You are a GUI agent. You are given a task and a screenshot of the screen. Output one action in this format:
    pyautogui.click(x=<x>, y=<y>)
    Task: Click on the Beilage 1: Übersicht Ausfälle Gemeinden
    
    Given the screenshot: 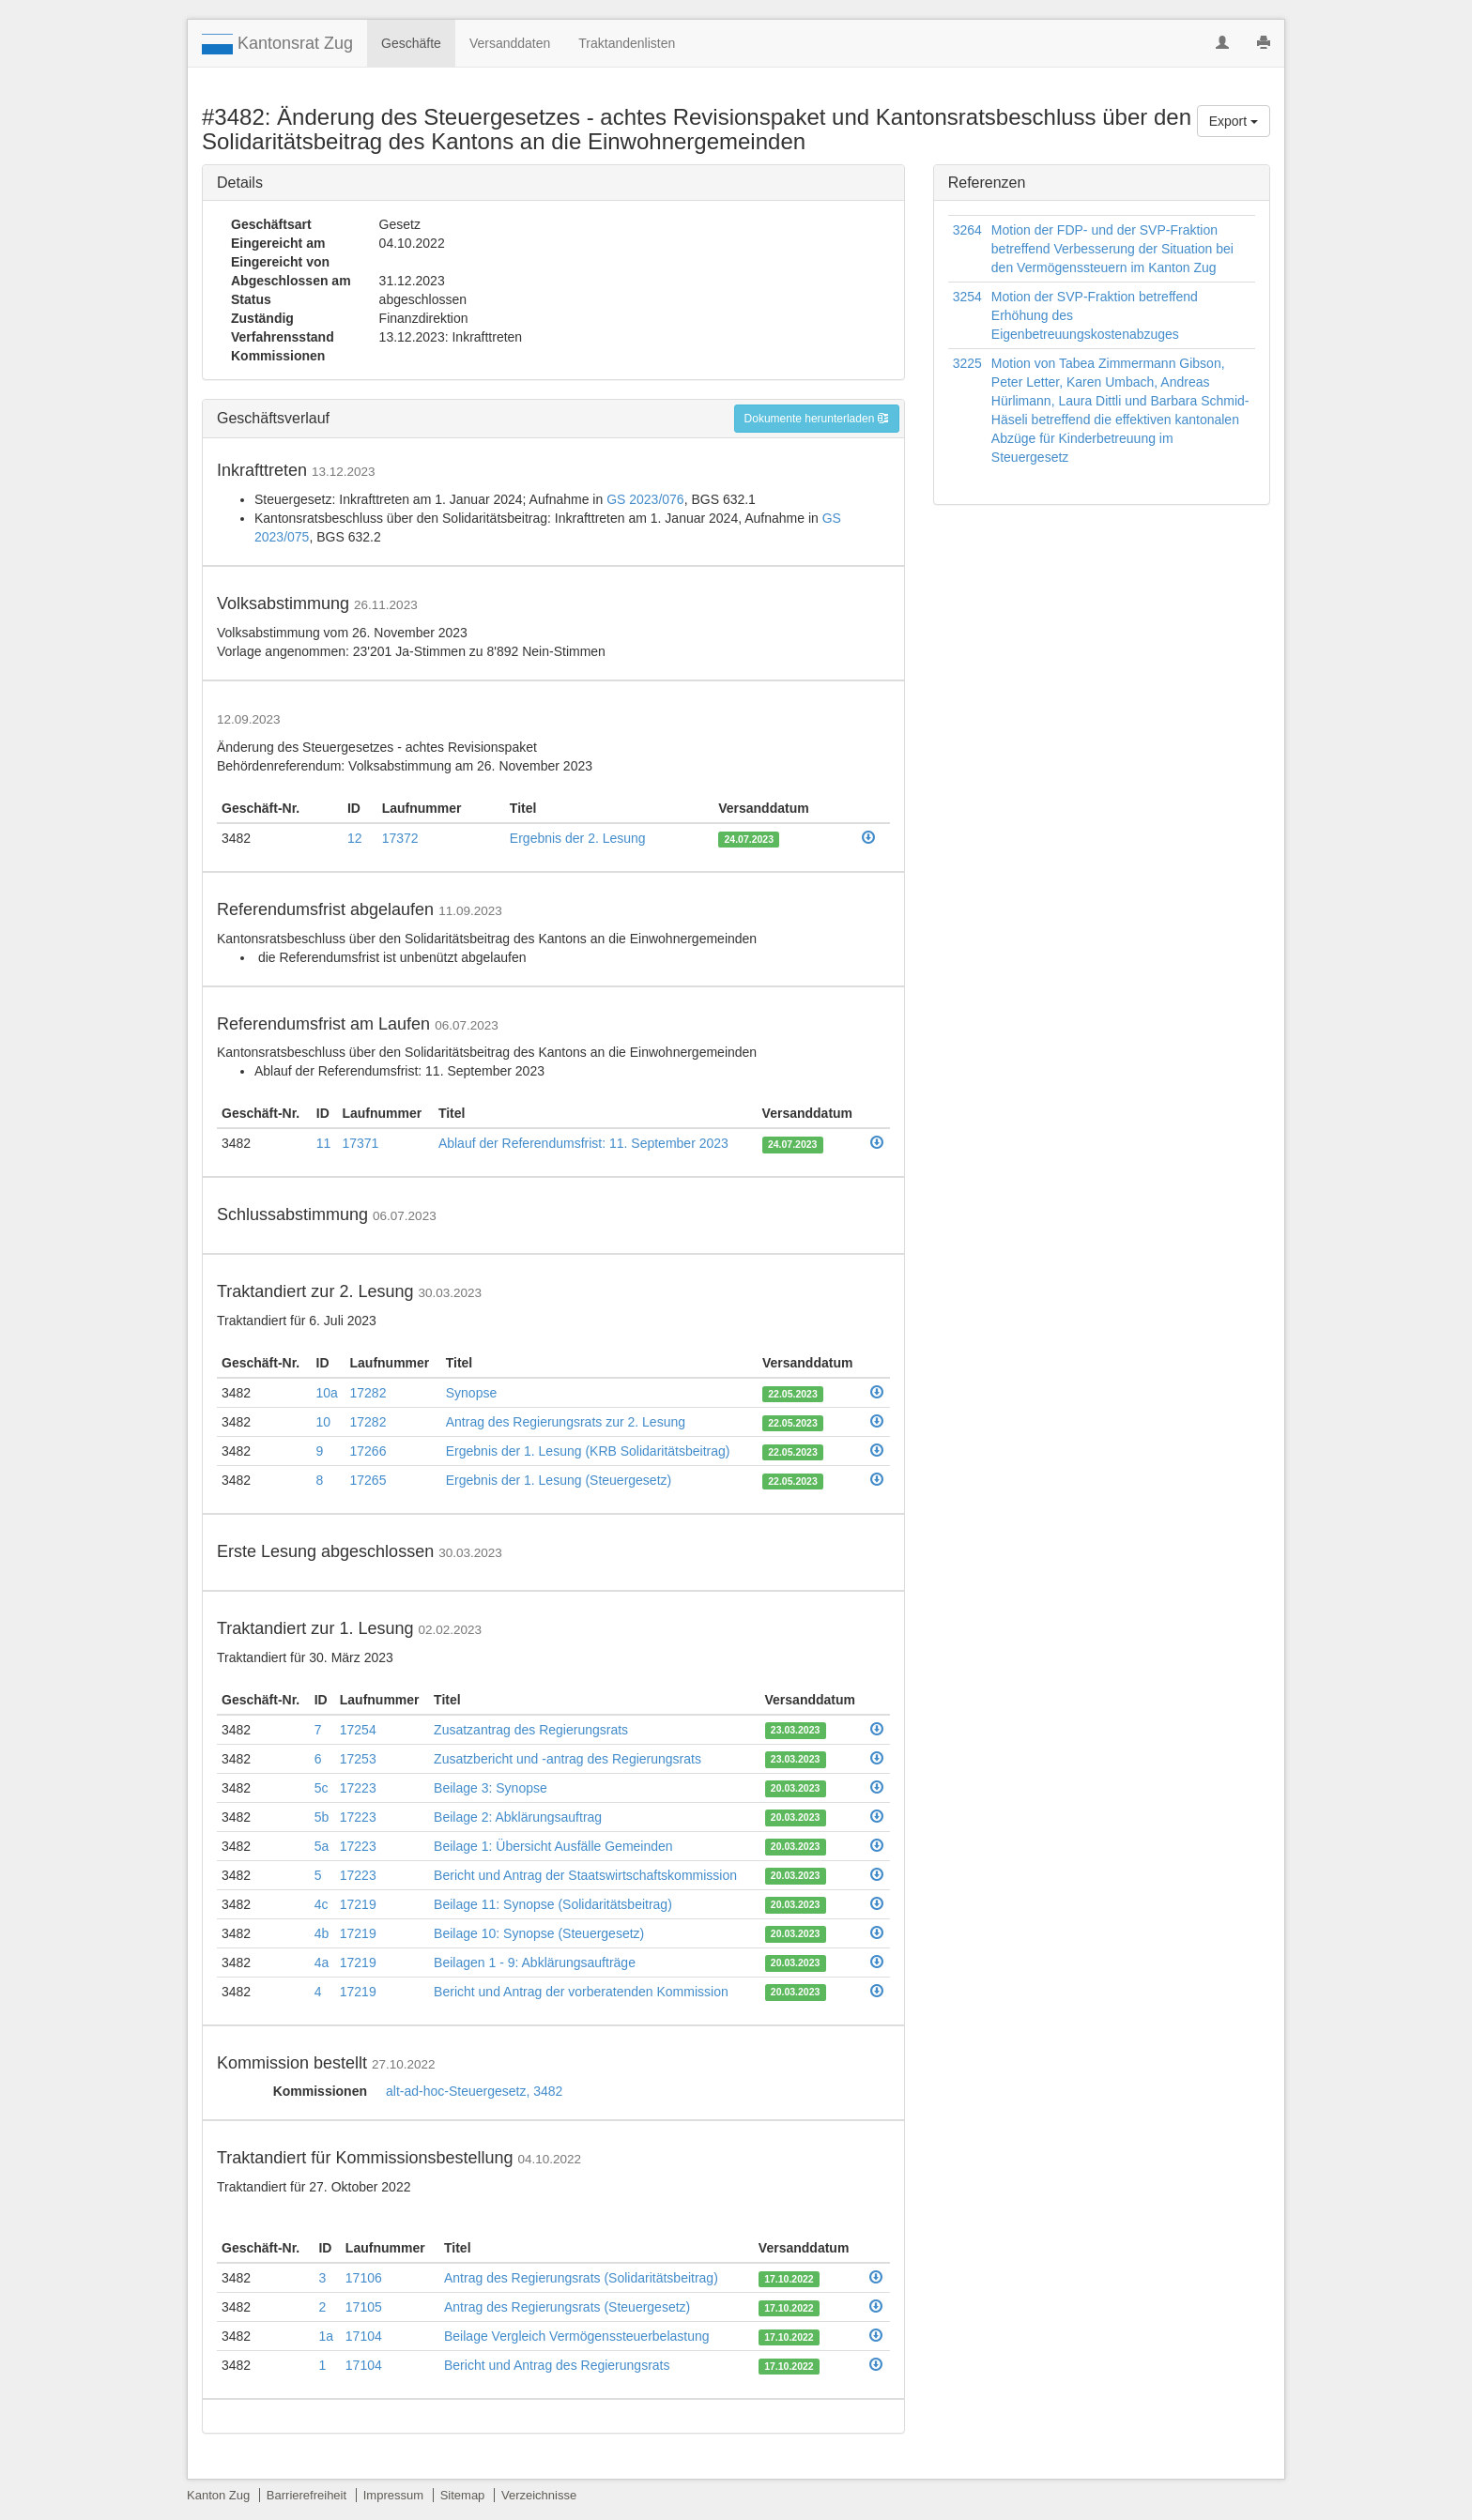 What is the action you would take?
    pyautogui.click(x=553, y=1846)
    